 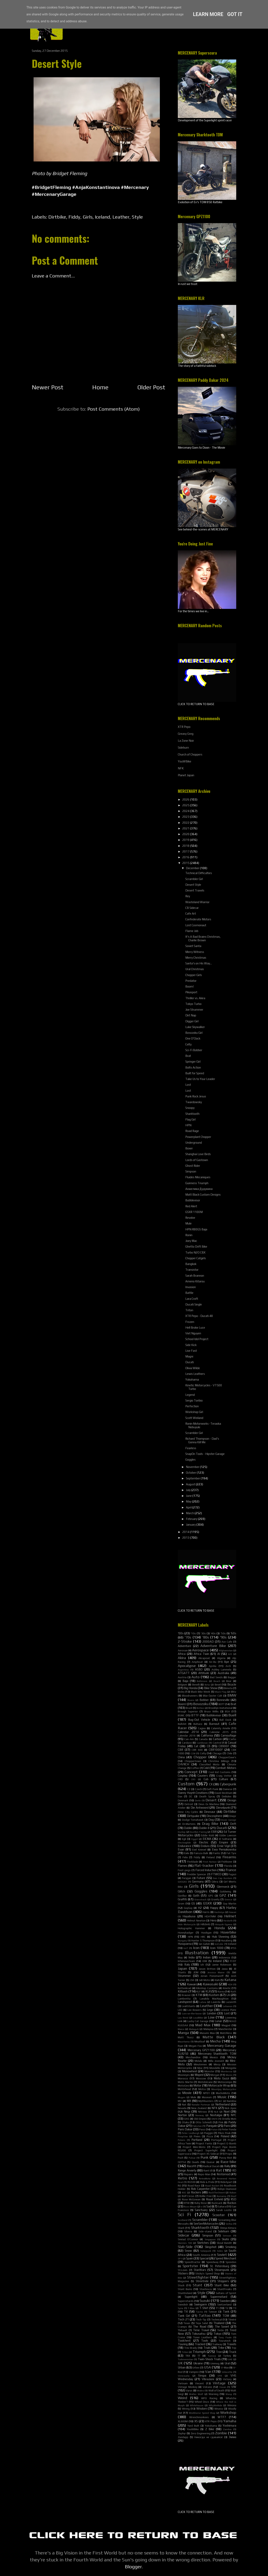 What do you see at coordinates (194, 2029) in the screenshot?
I see `Malaguti` at bounding box center [194, 2029].